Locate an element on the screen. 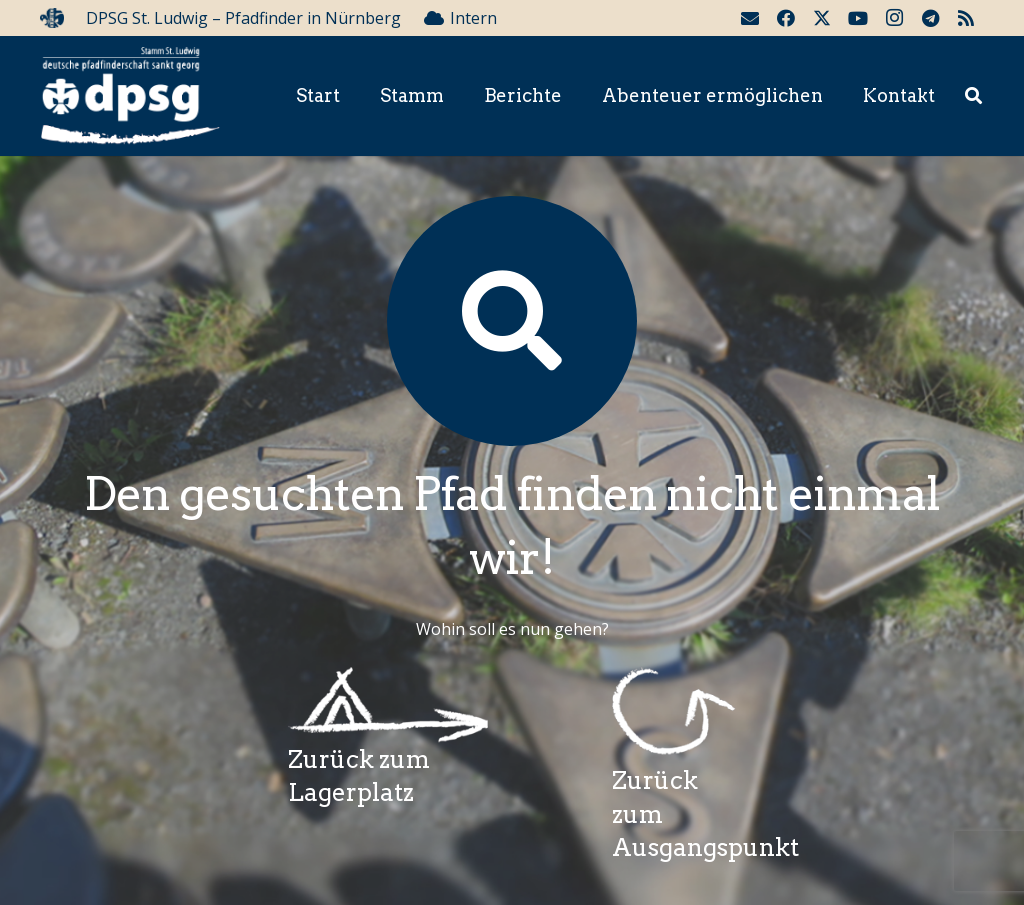  [Telegram] is located at coordinates (930, 18).